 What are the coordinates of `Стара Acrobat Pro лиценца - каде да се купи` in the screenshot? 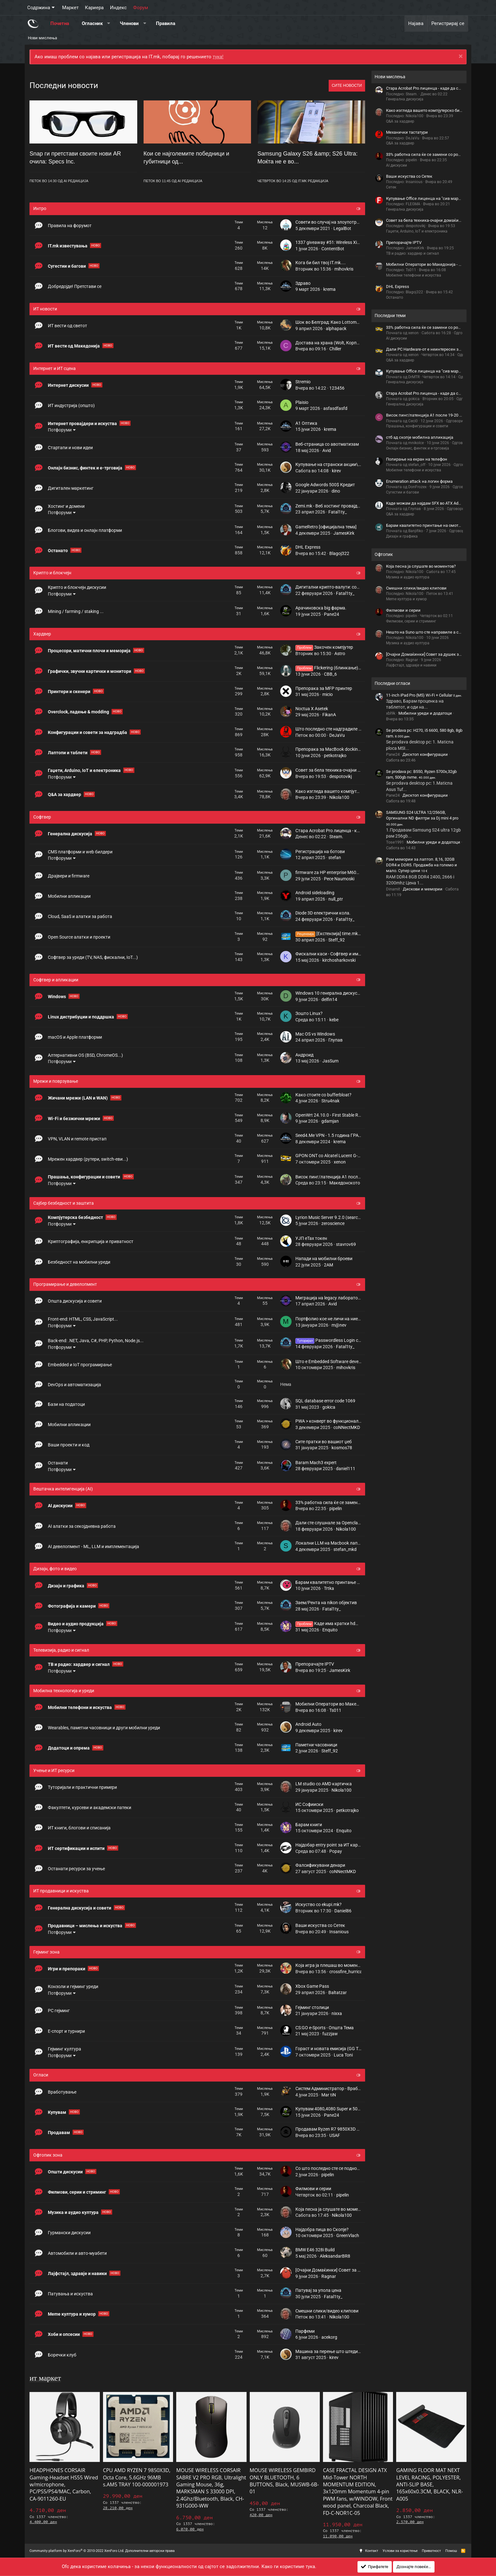 It's located at (340, 830).